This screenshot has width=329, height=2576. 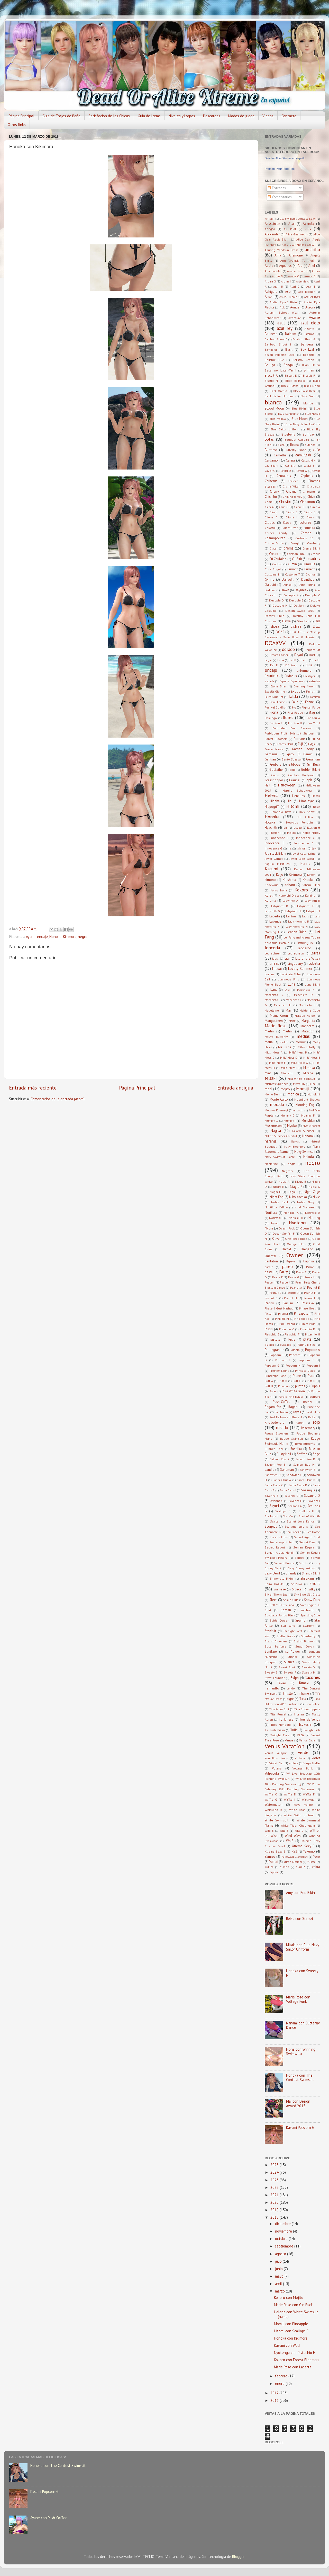 What do you see at coordinates (304, 670) in the screenshot?
I see `enfermera` at bounding box center [304, 670].